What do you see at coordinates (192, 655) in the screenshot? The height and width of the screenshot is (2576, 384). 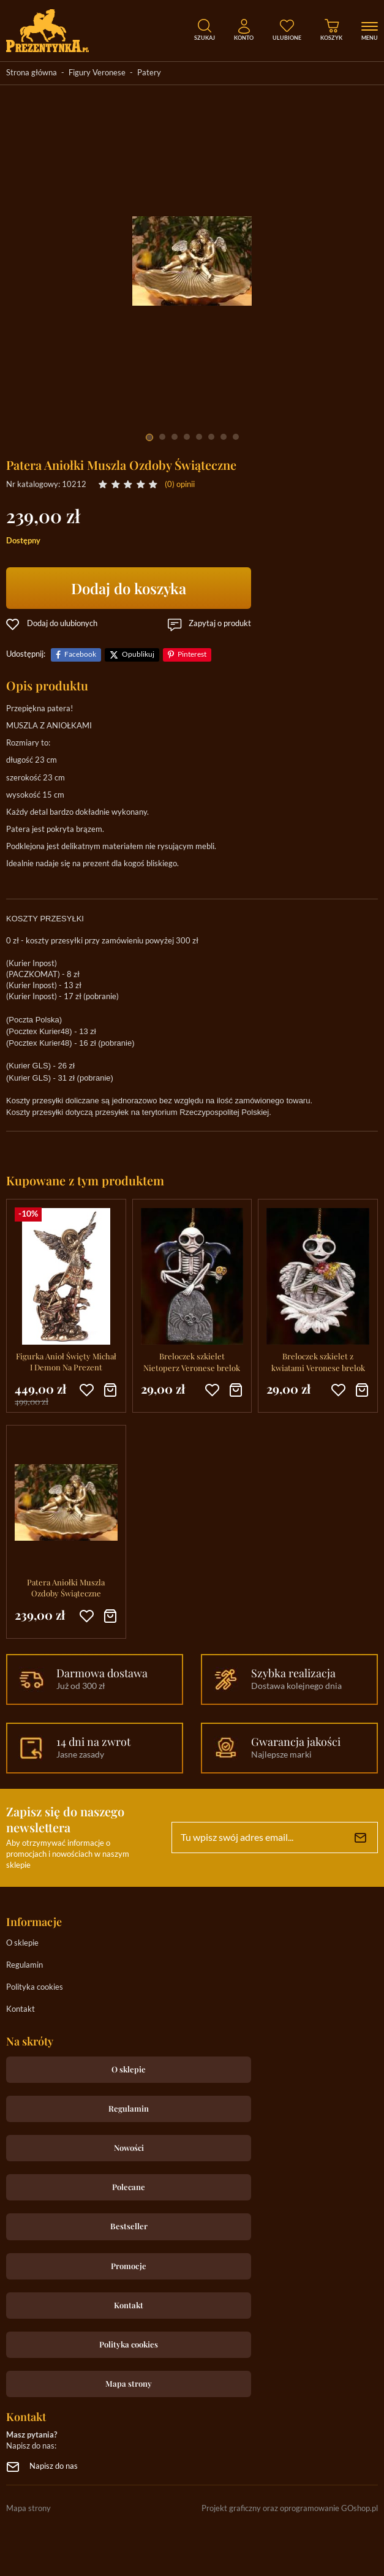 I see `Pinterest` at bounding box center [192, 655].